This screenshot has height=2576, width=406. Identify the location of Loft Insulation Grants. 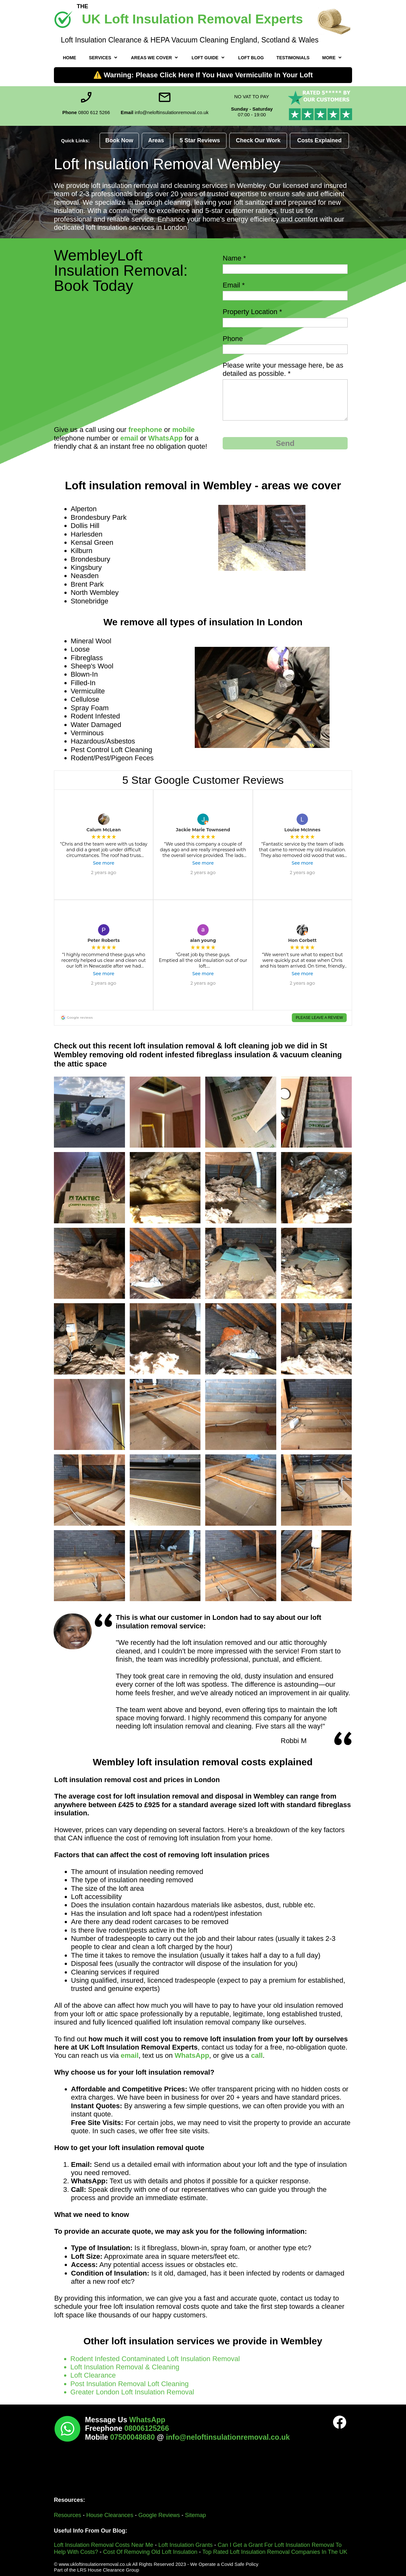
(185, 2545).